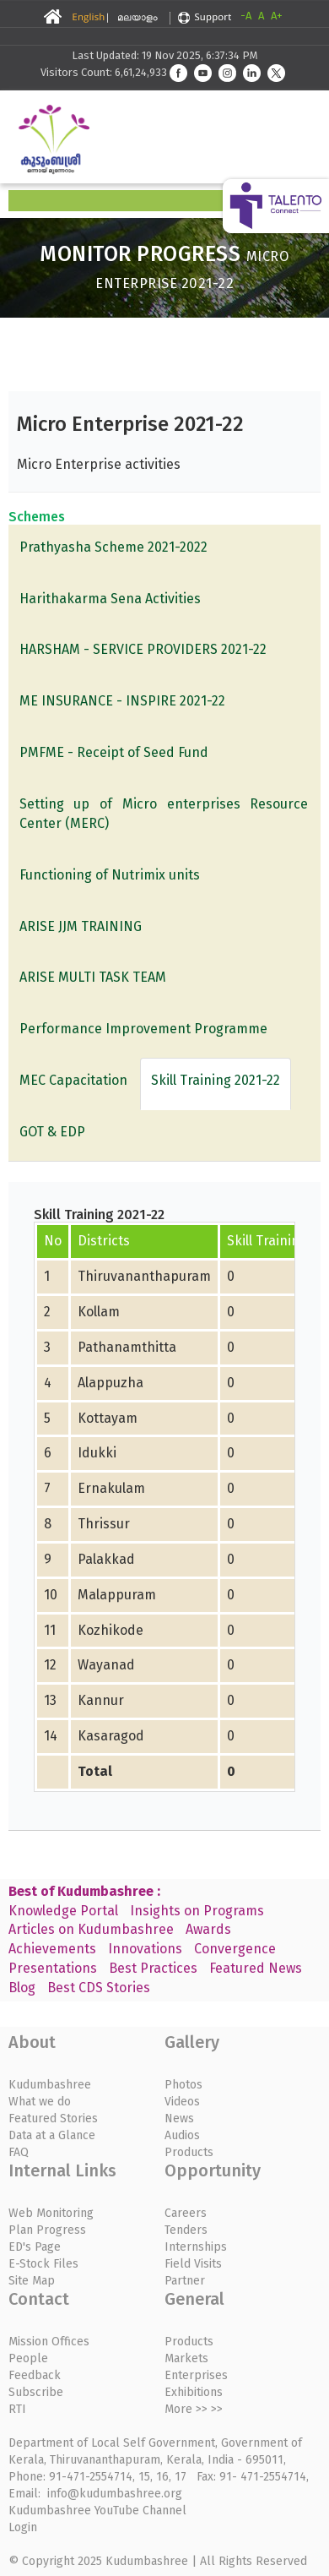  I want to click on Skill Training 2021-22, so click(215, 1080).